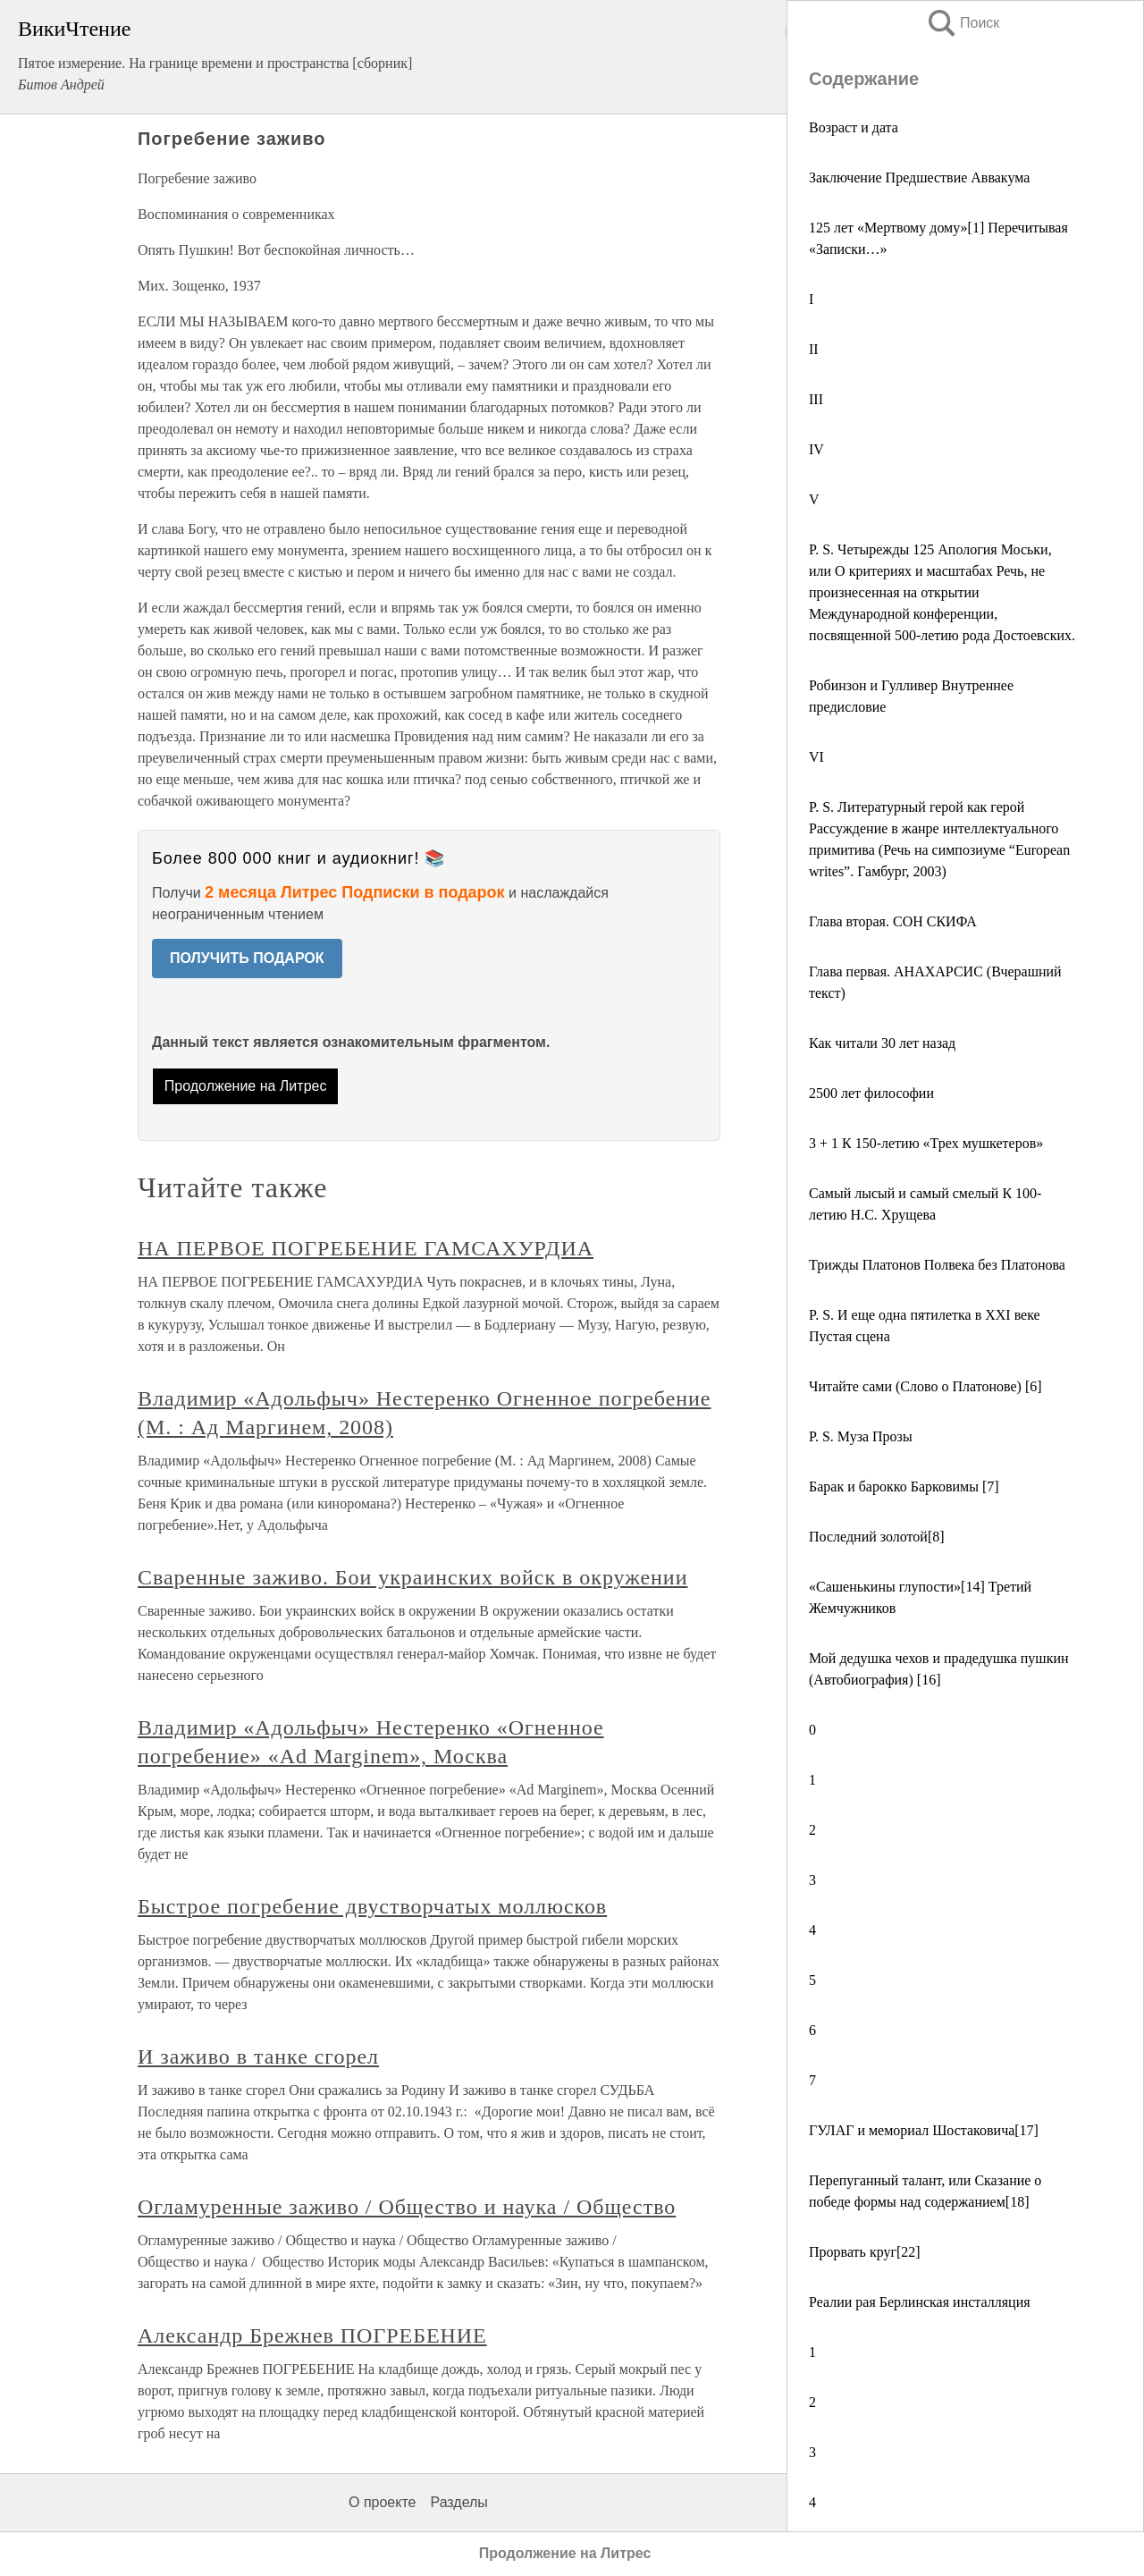  Describe the element at coordinates (962, 22) in the screenshot. I see `Поиск` at that location.